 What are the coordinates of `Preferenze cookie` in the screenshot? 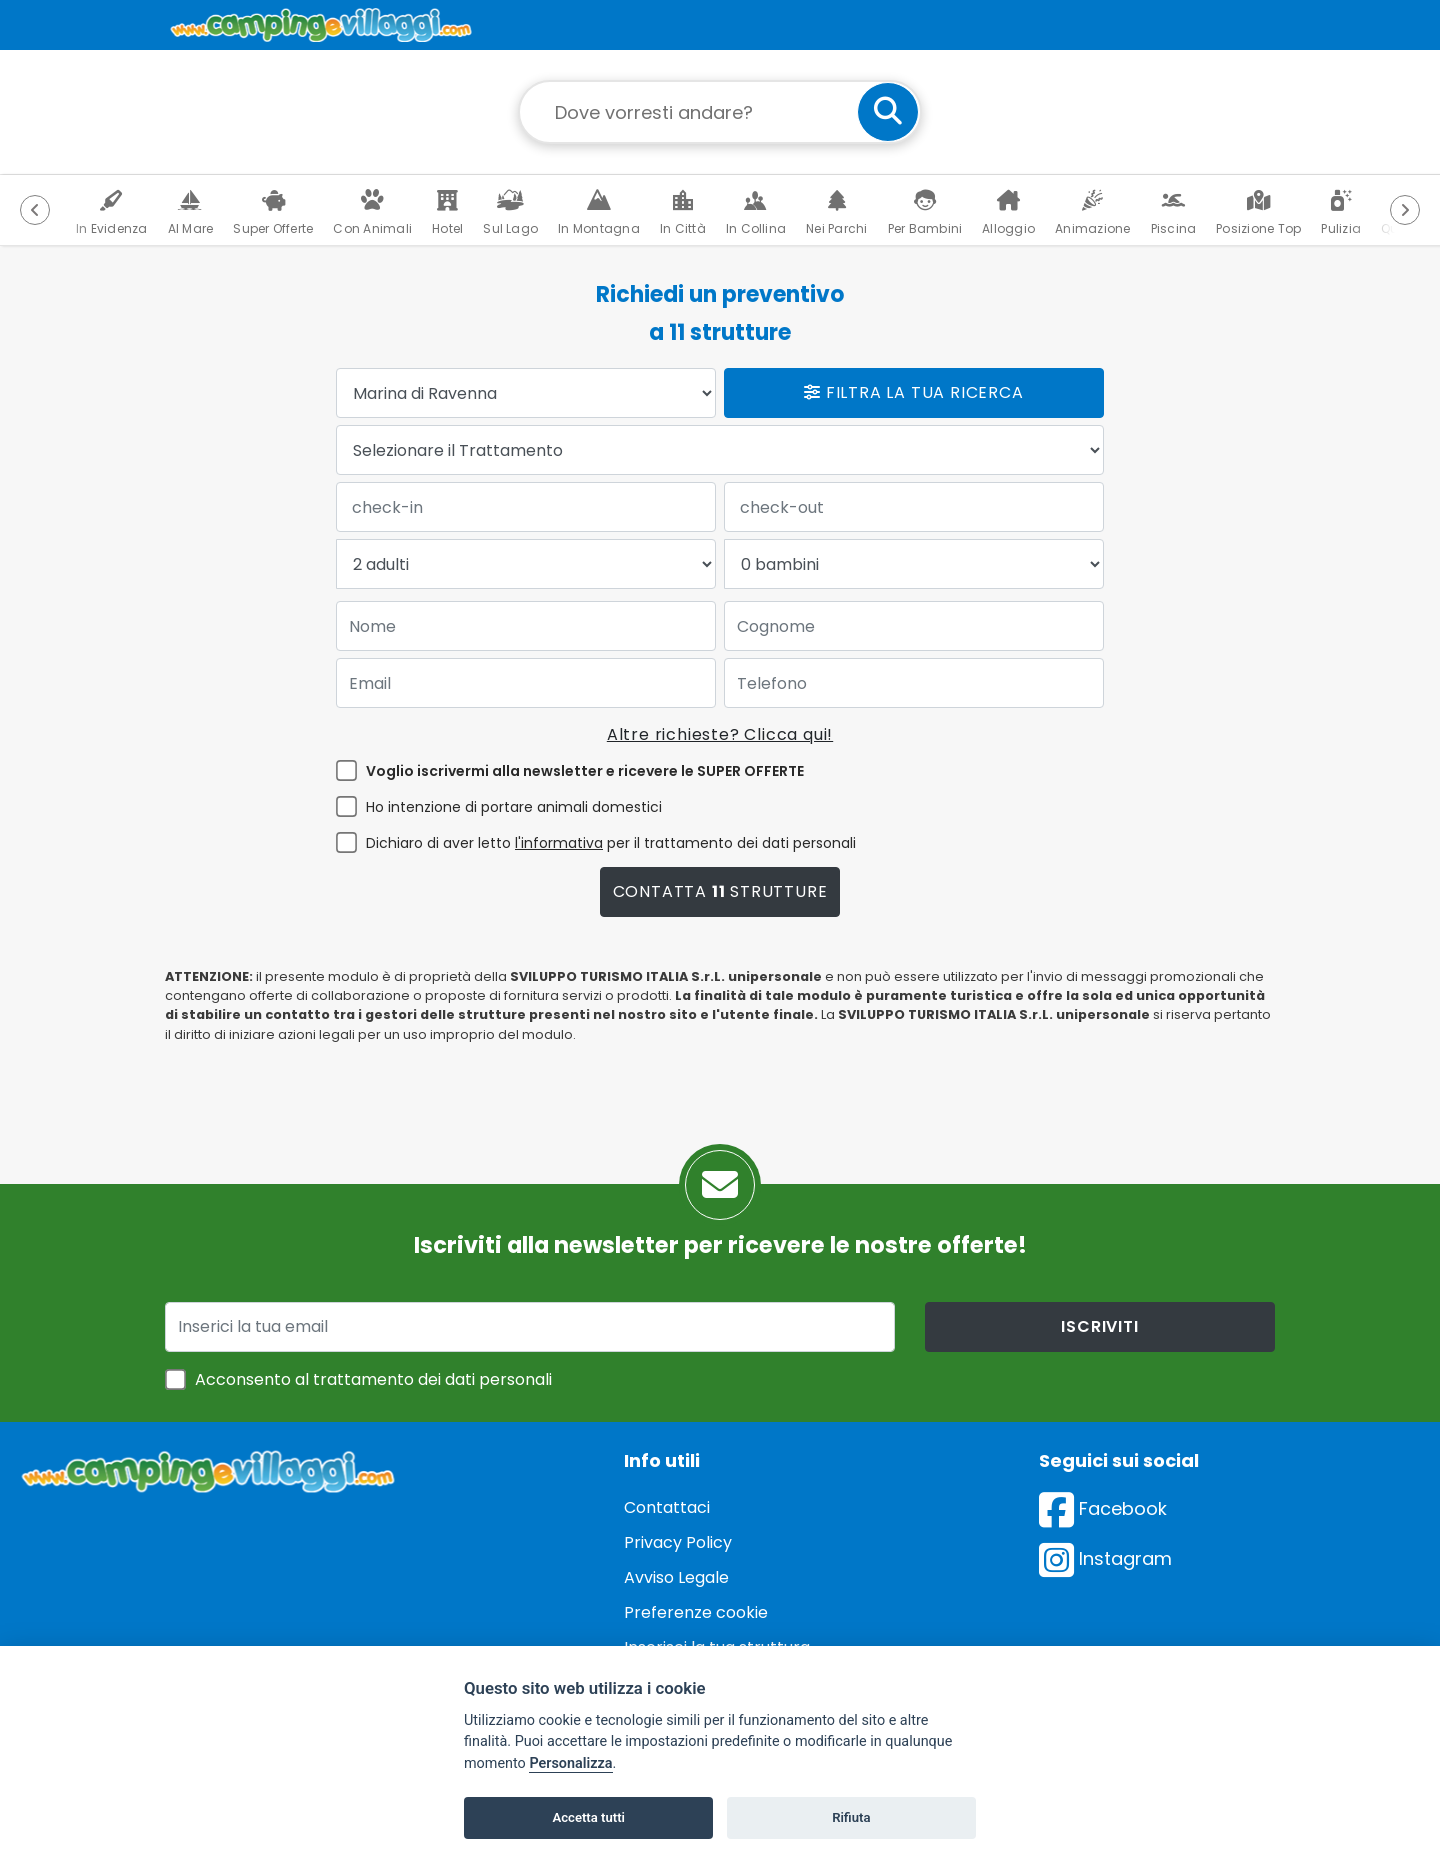 It's located at (696, 1612).